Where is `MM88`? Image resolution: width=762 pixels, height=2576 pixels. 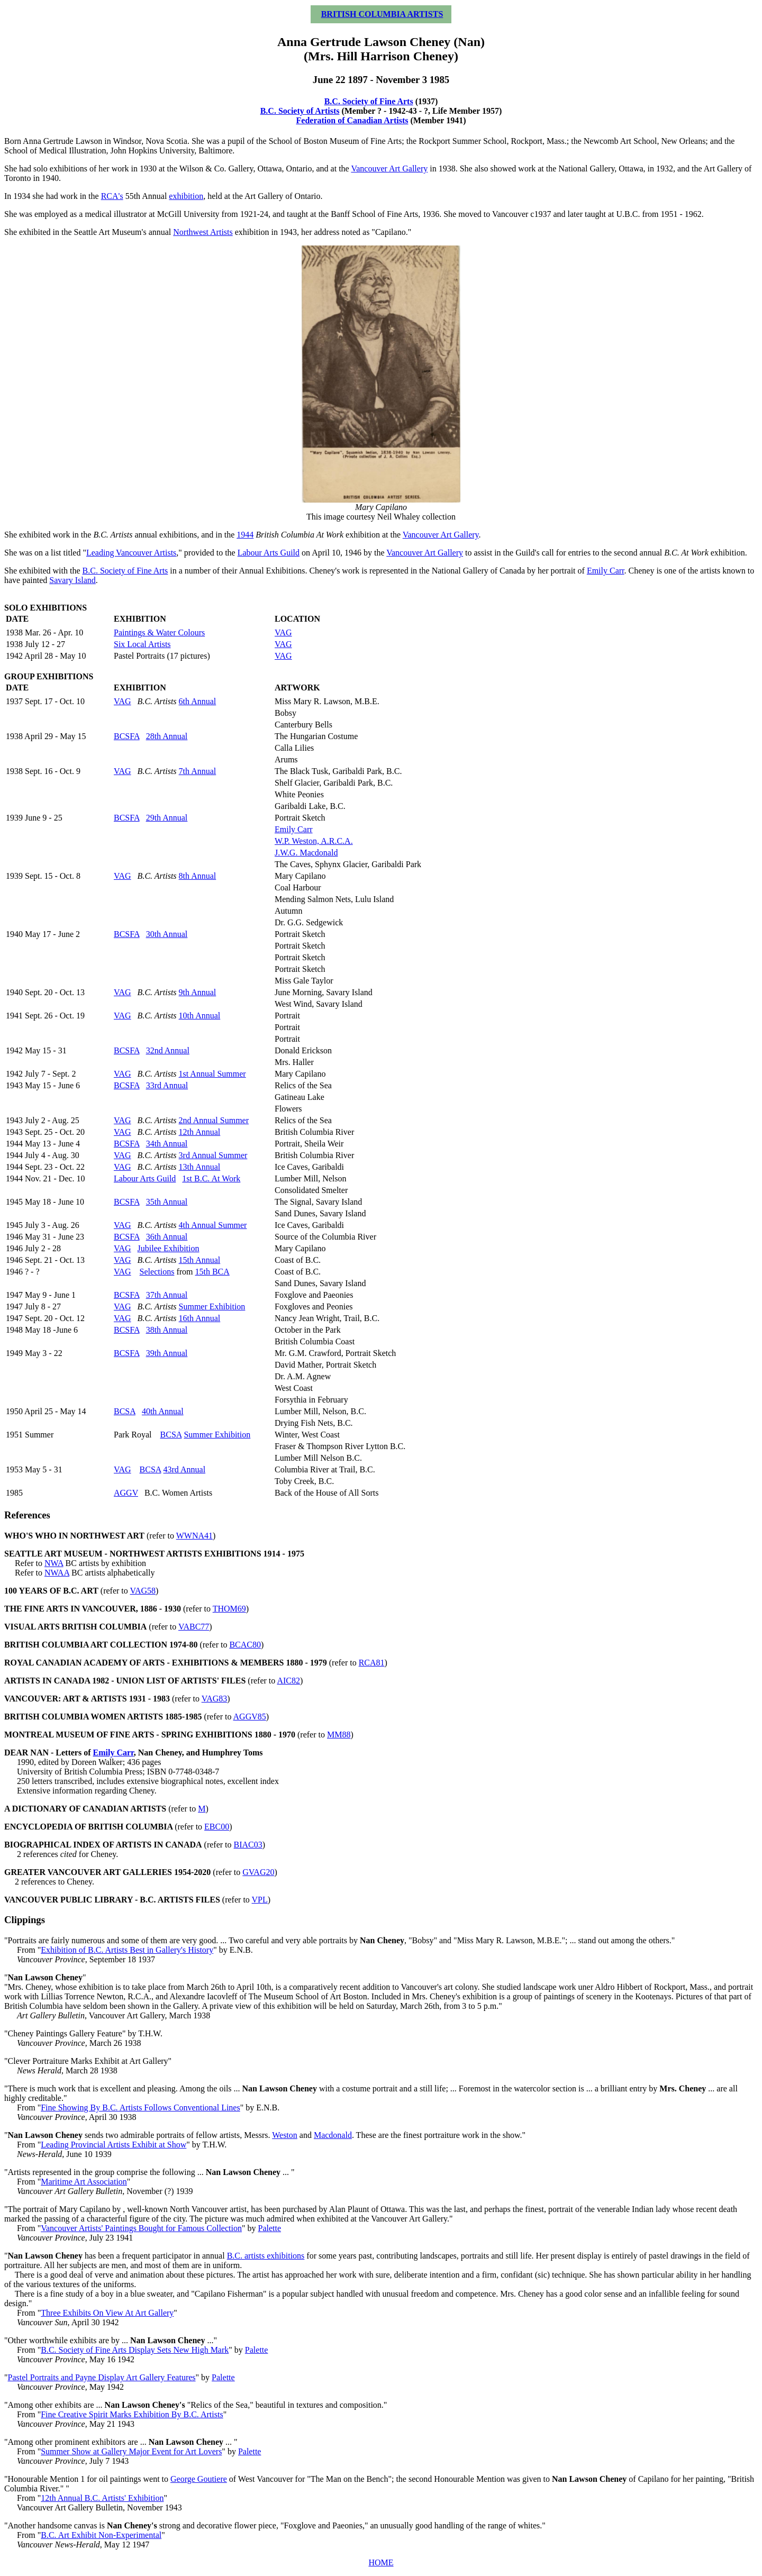
MM88 is located at coordinates (338, 1734).